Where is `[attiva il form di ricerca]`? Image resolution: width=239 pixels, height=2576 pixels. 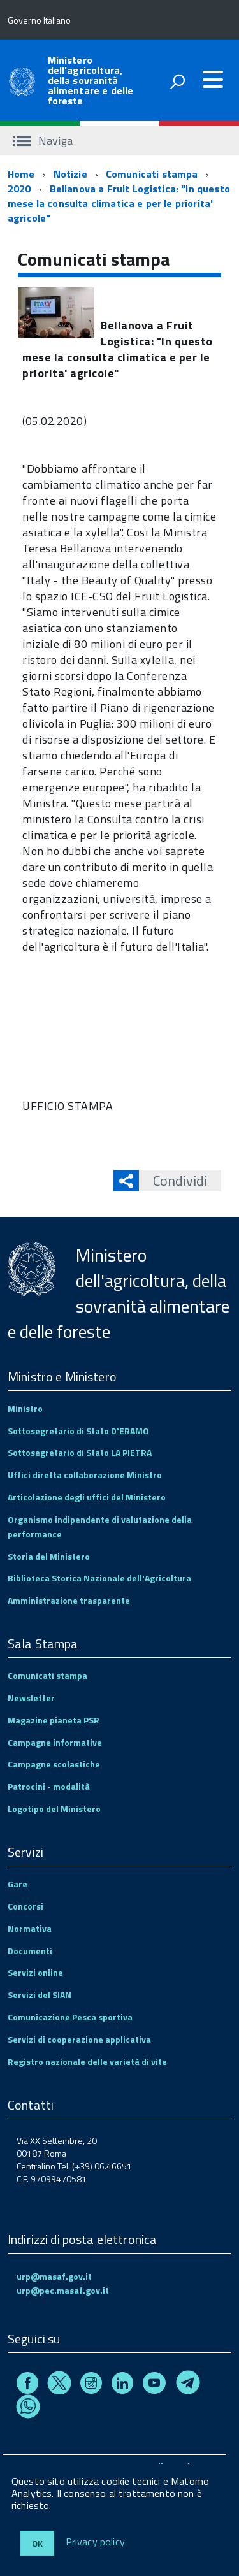
[attiva il form di ricerca] is located at coordinates (177, 81).